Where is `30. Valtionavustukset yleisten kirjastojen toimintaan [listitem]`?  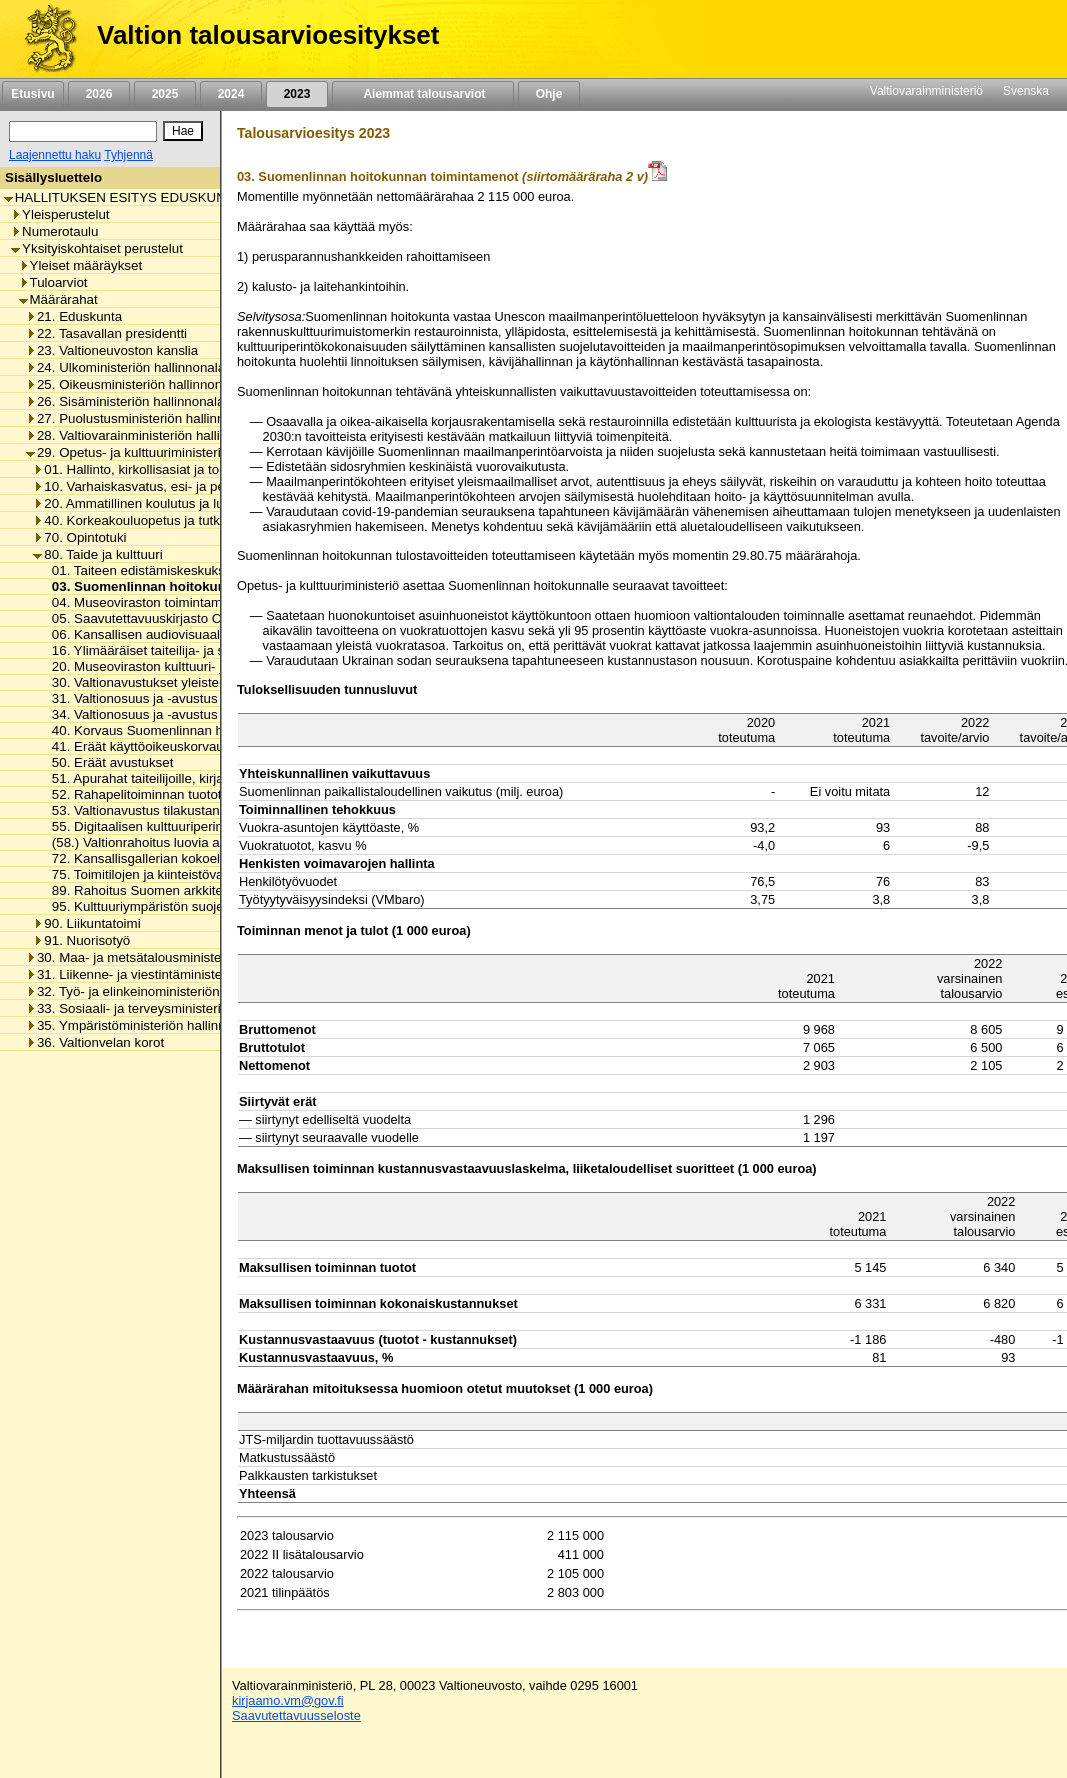 30. Valtionavustukset yleisten kirjastojen toimintaan [listitem] is located at coordinates (198, 682).